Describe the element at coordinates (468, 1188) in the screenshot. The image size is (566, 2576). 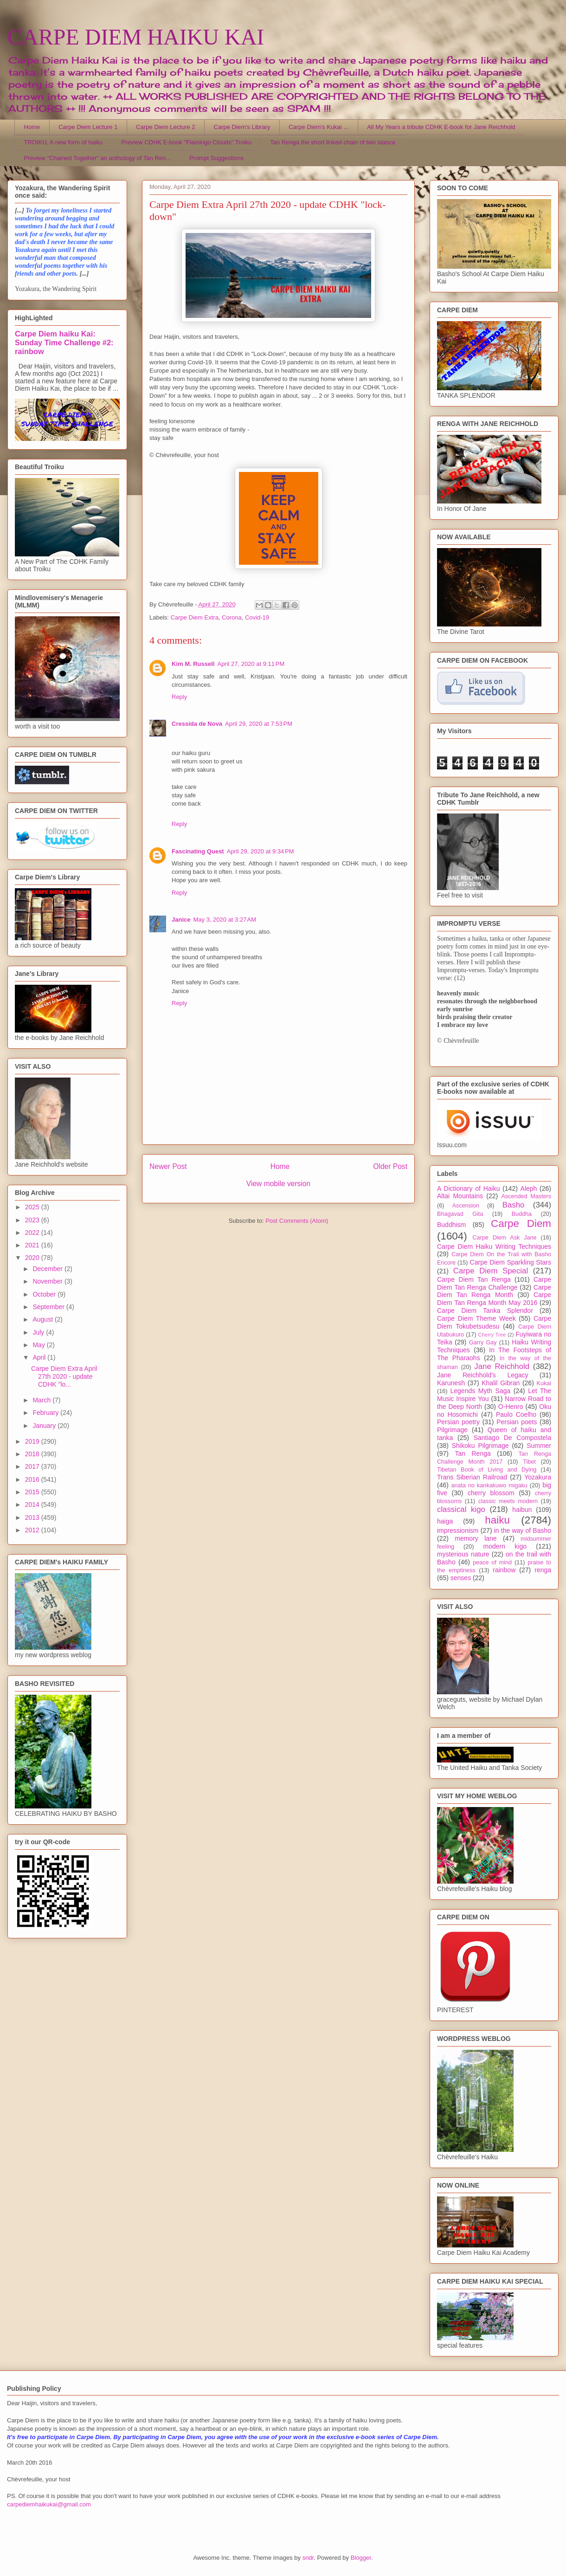
I see `A Dictionary of Haiku` at that location.